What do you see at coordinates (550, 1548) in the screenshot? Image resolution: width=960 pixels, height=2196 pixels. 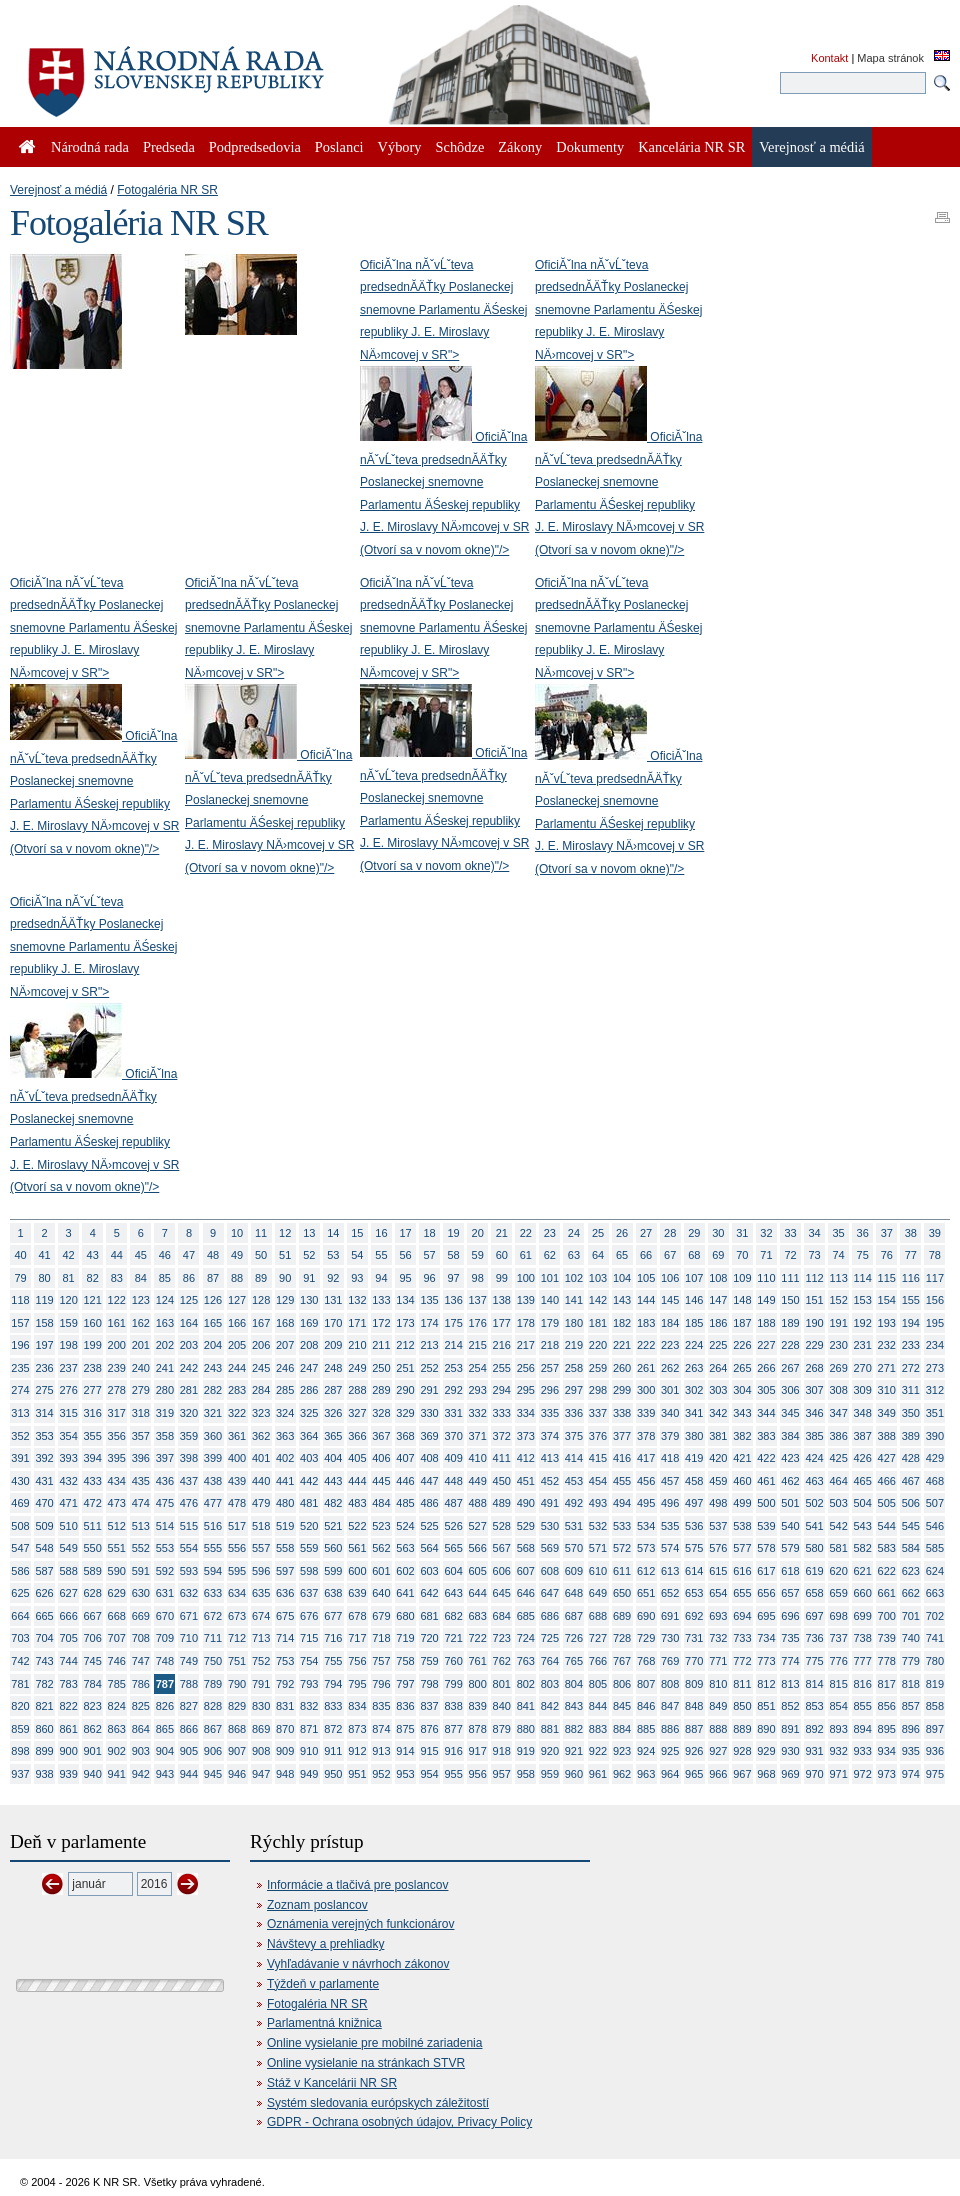 I see `569` at bounding box center [550, 1548].